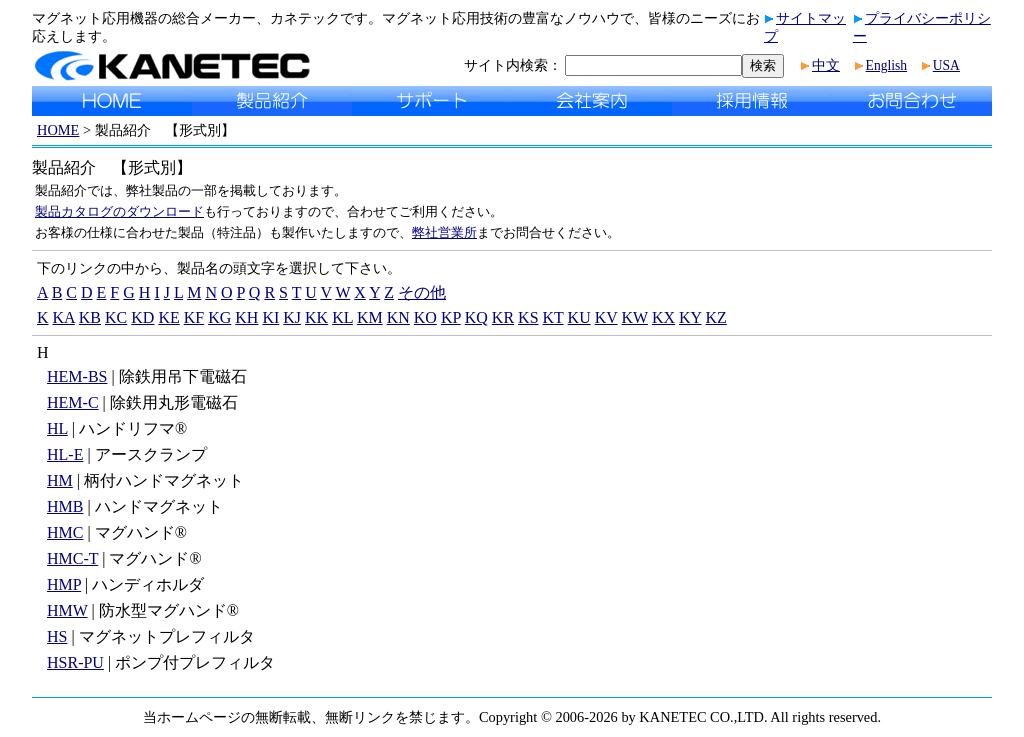 The height and width of the screenshot is (737, 1024). Describe the element at coordinates (690, 317) in the screenshot. I see `KY` at that location.